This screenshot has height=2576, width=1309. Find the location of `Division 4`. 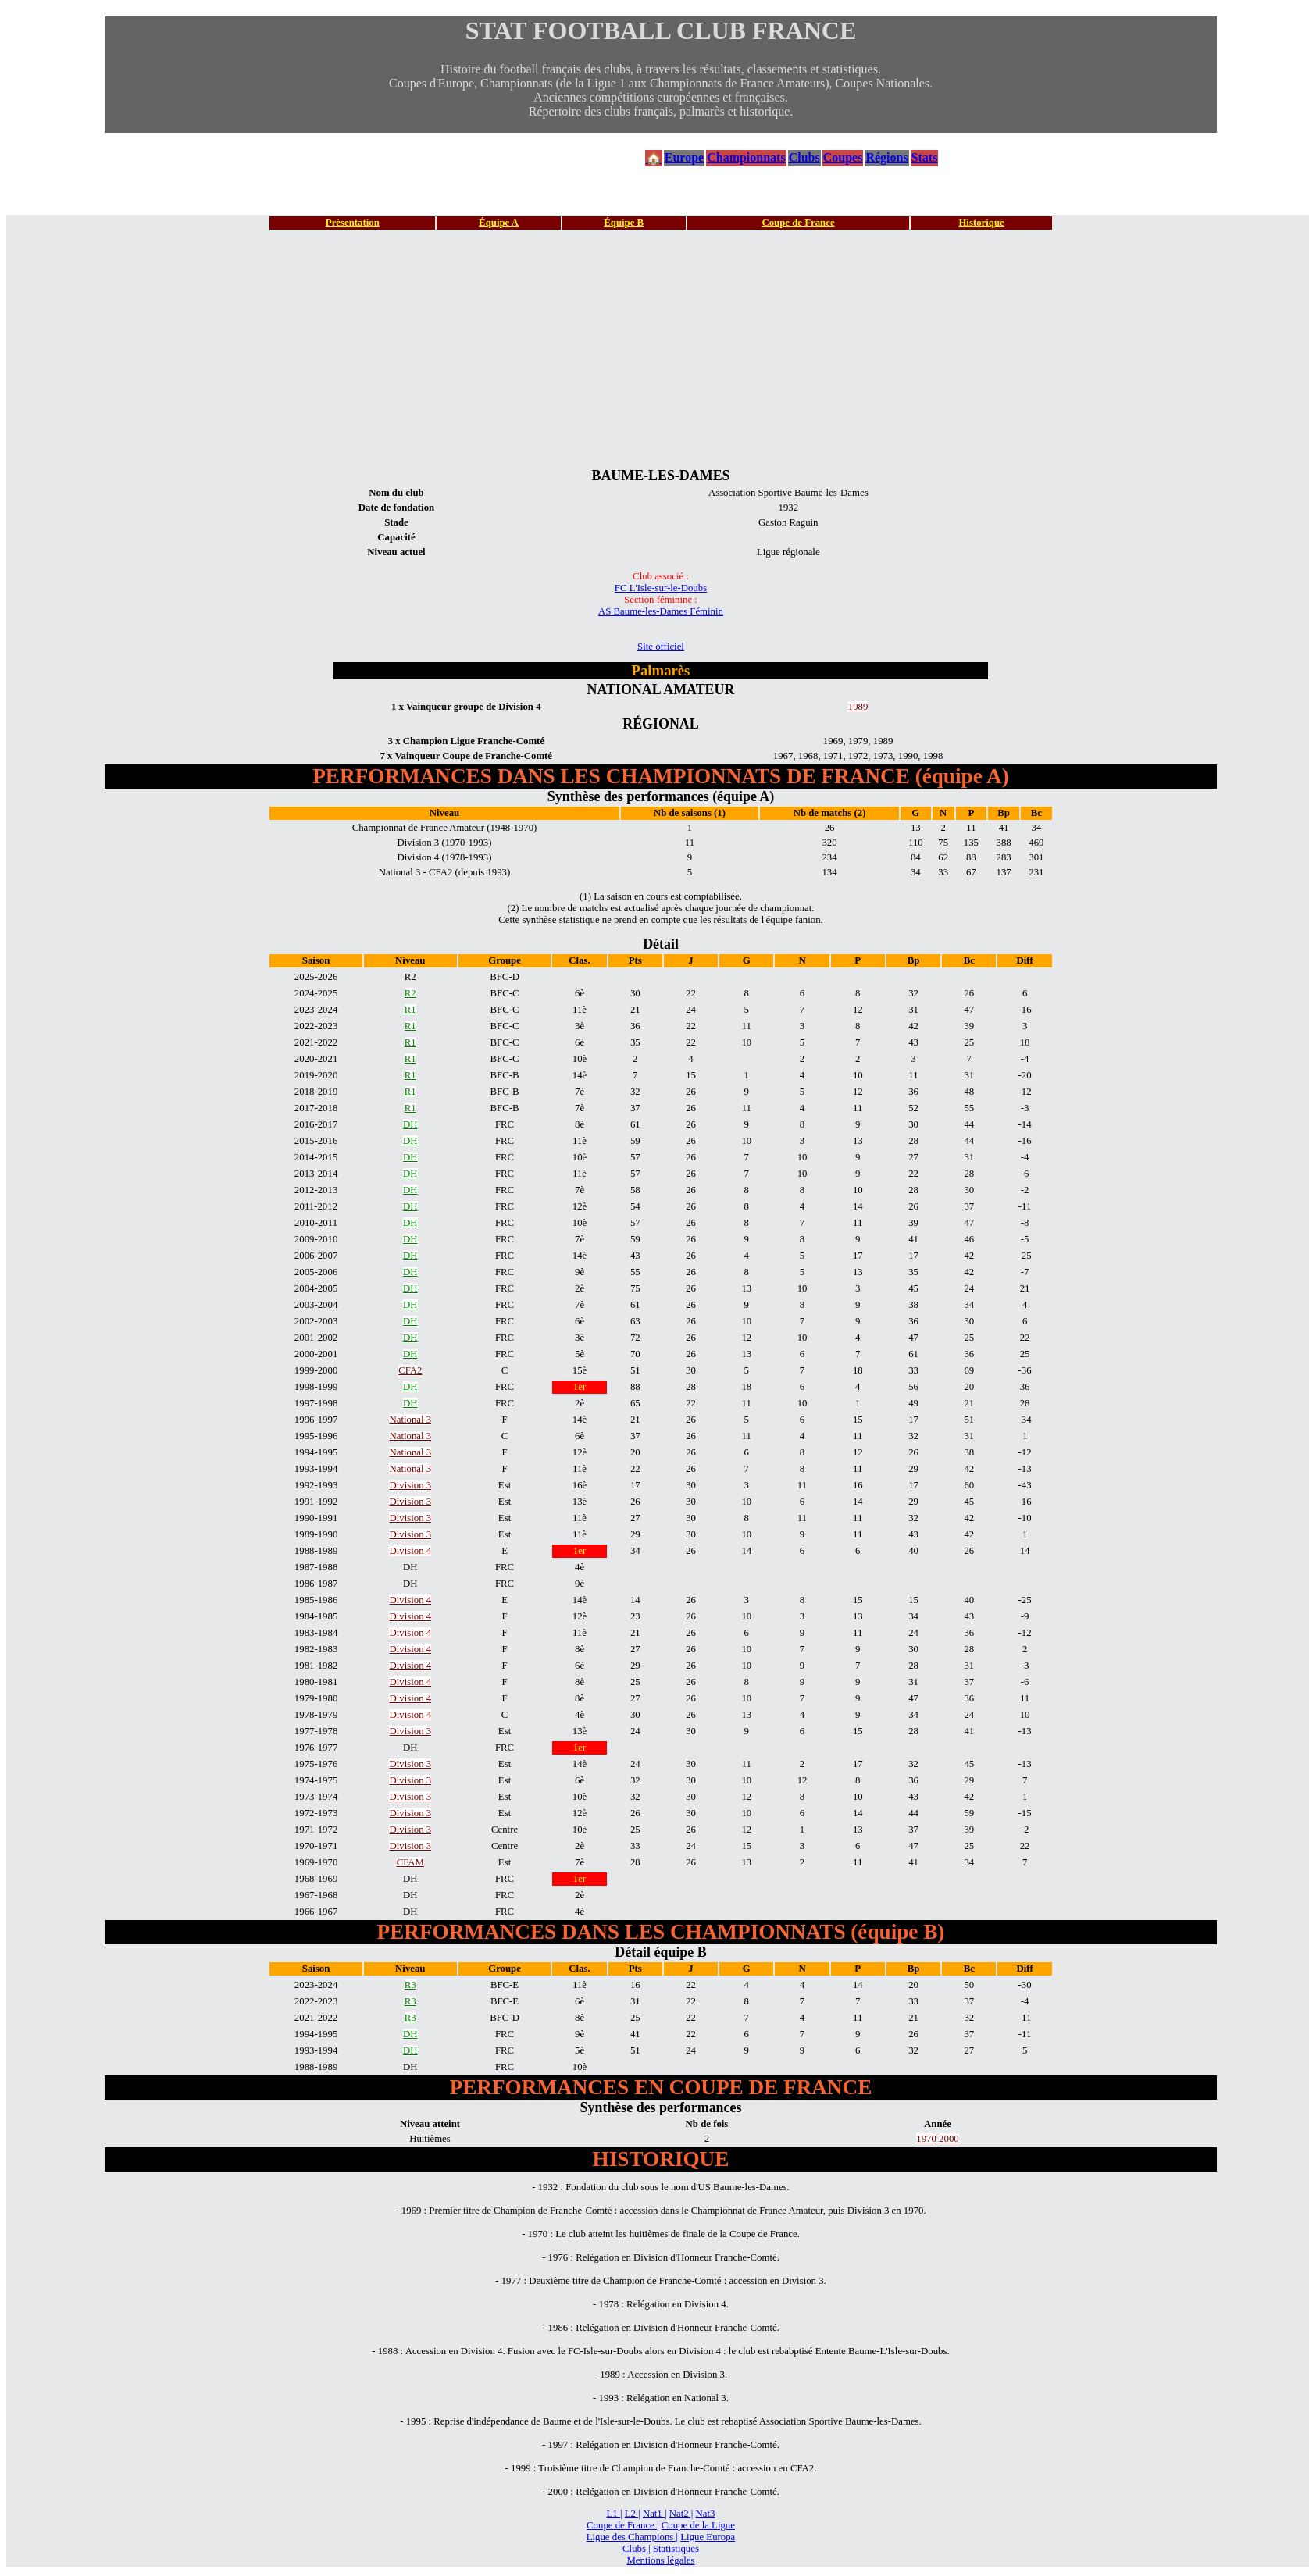

Division 4 is located at coordinates (410, 1550).